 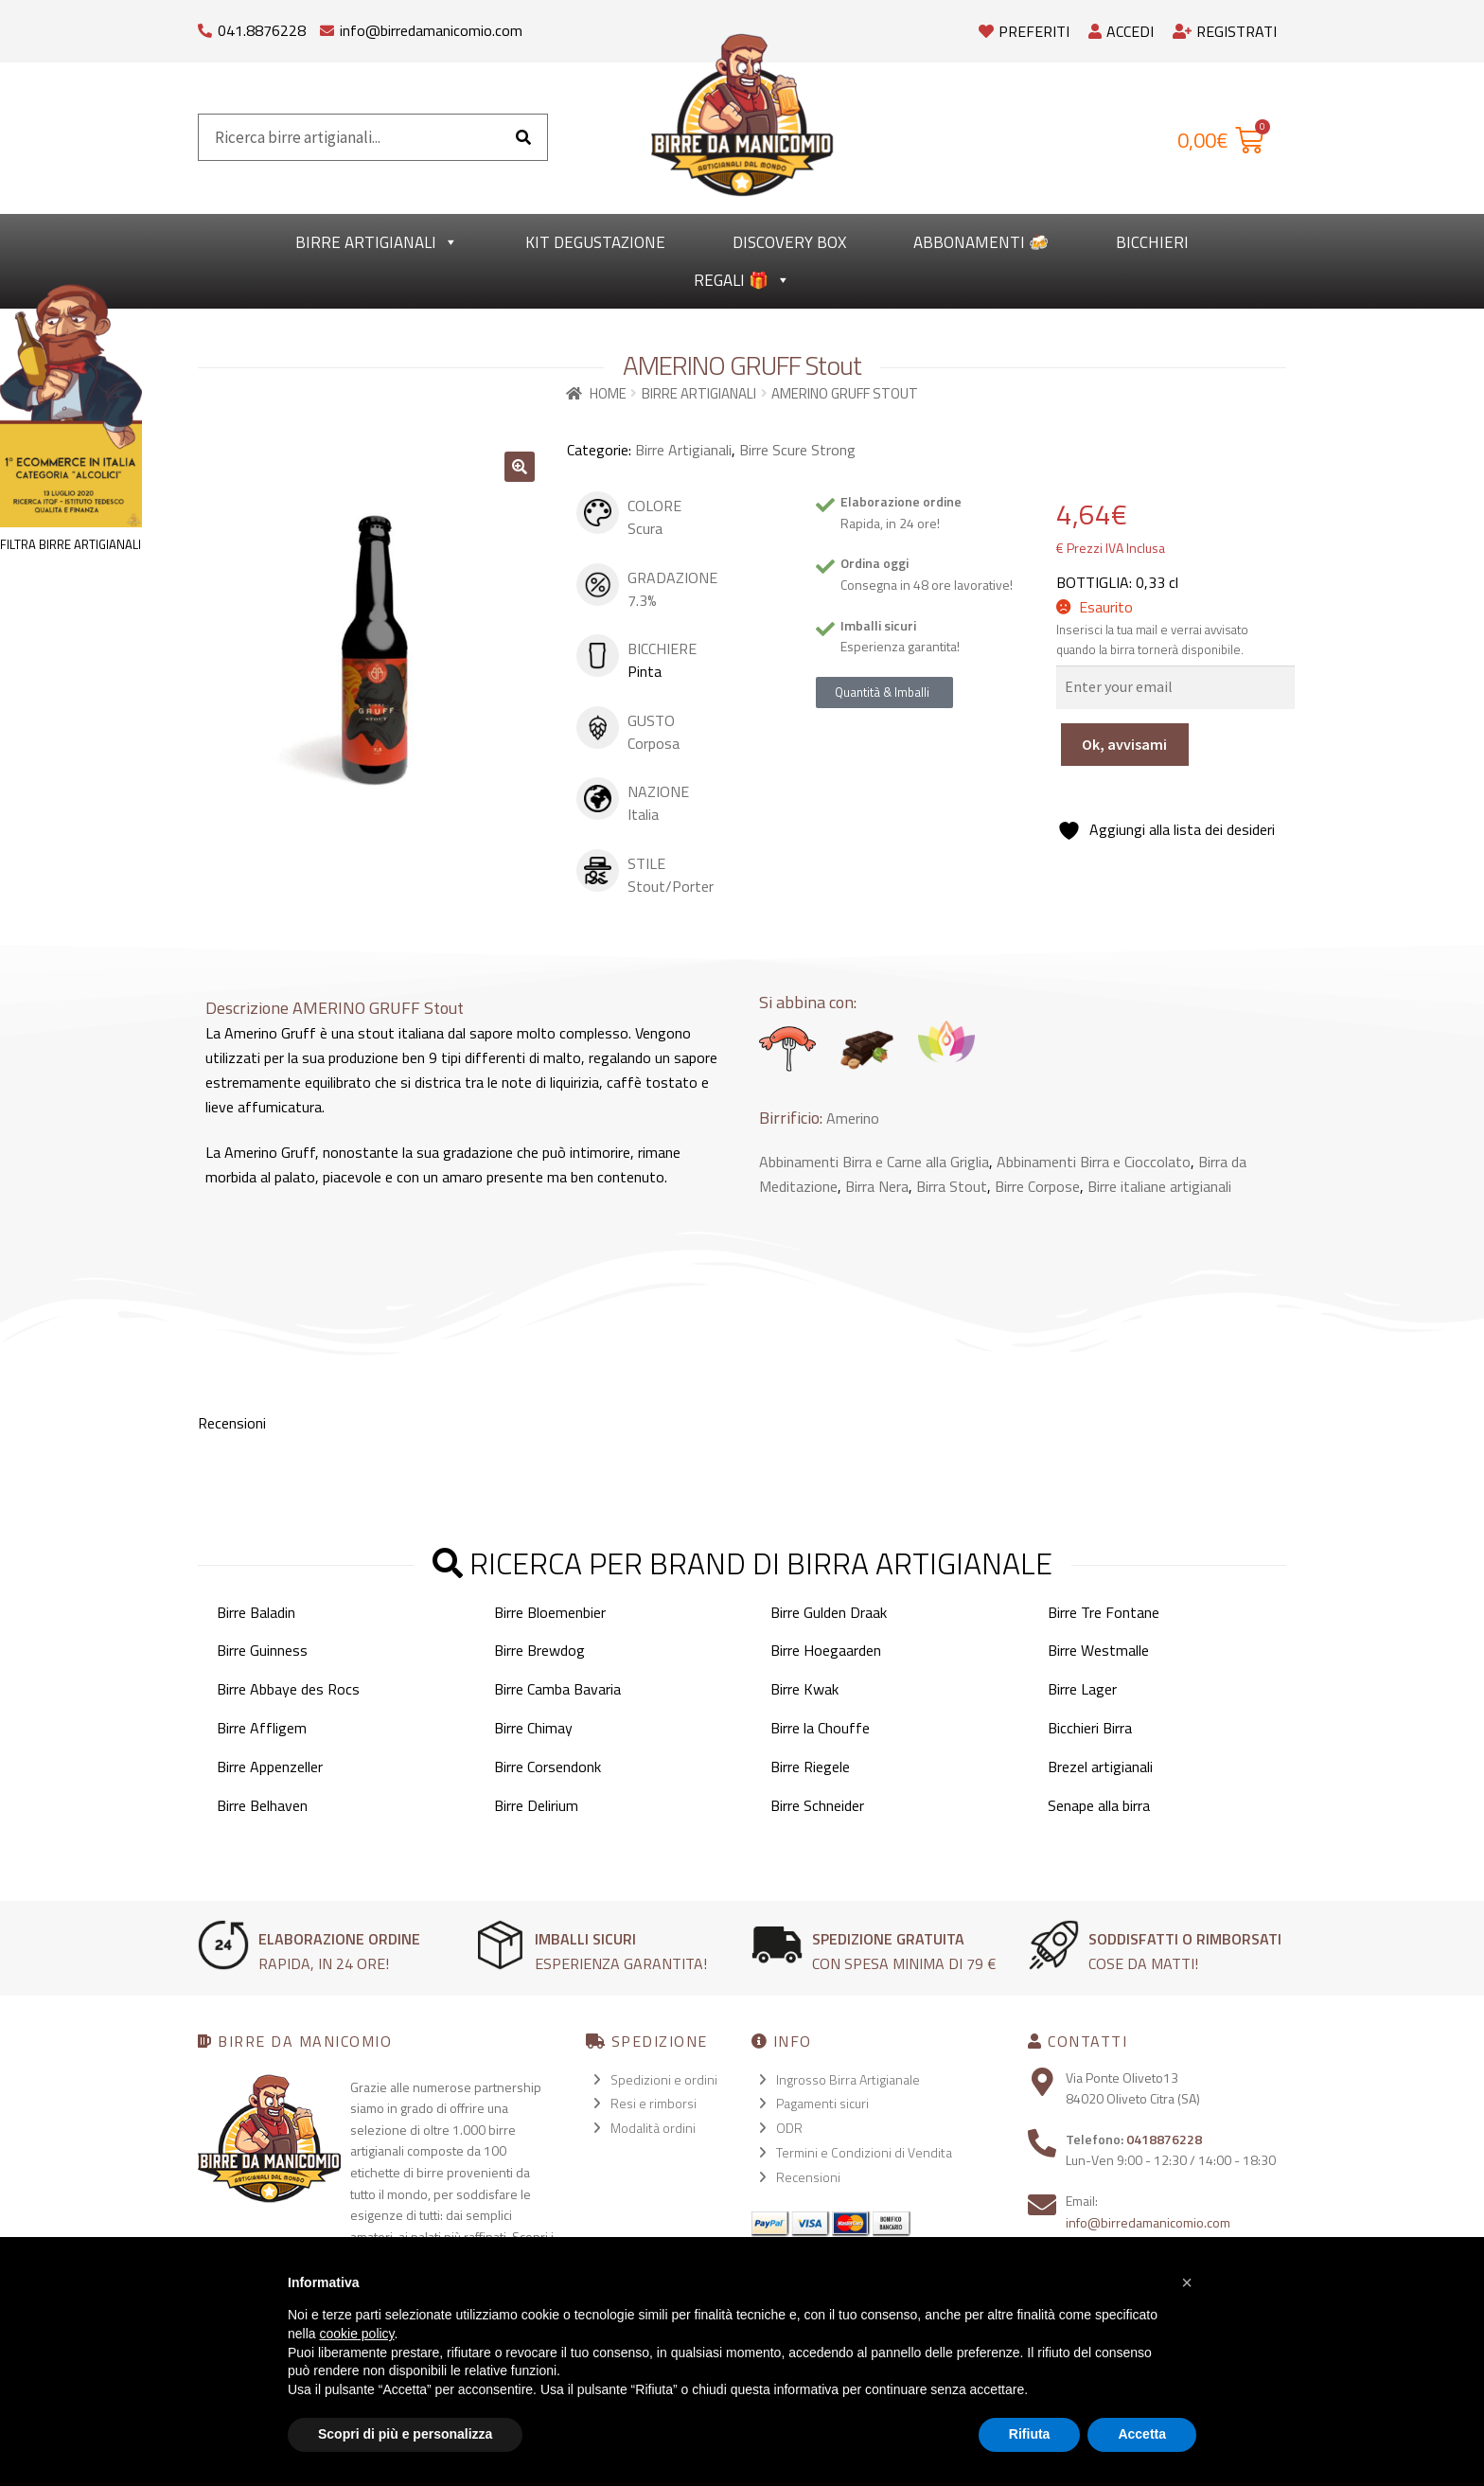 What do you see at coordinates (810, 1766) in the screenshot?
I see `Birre Riegele` at bounding box center [810, 1766].